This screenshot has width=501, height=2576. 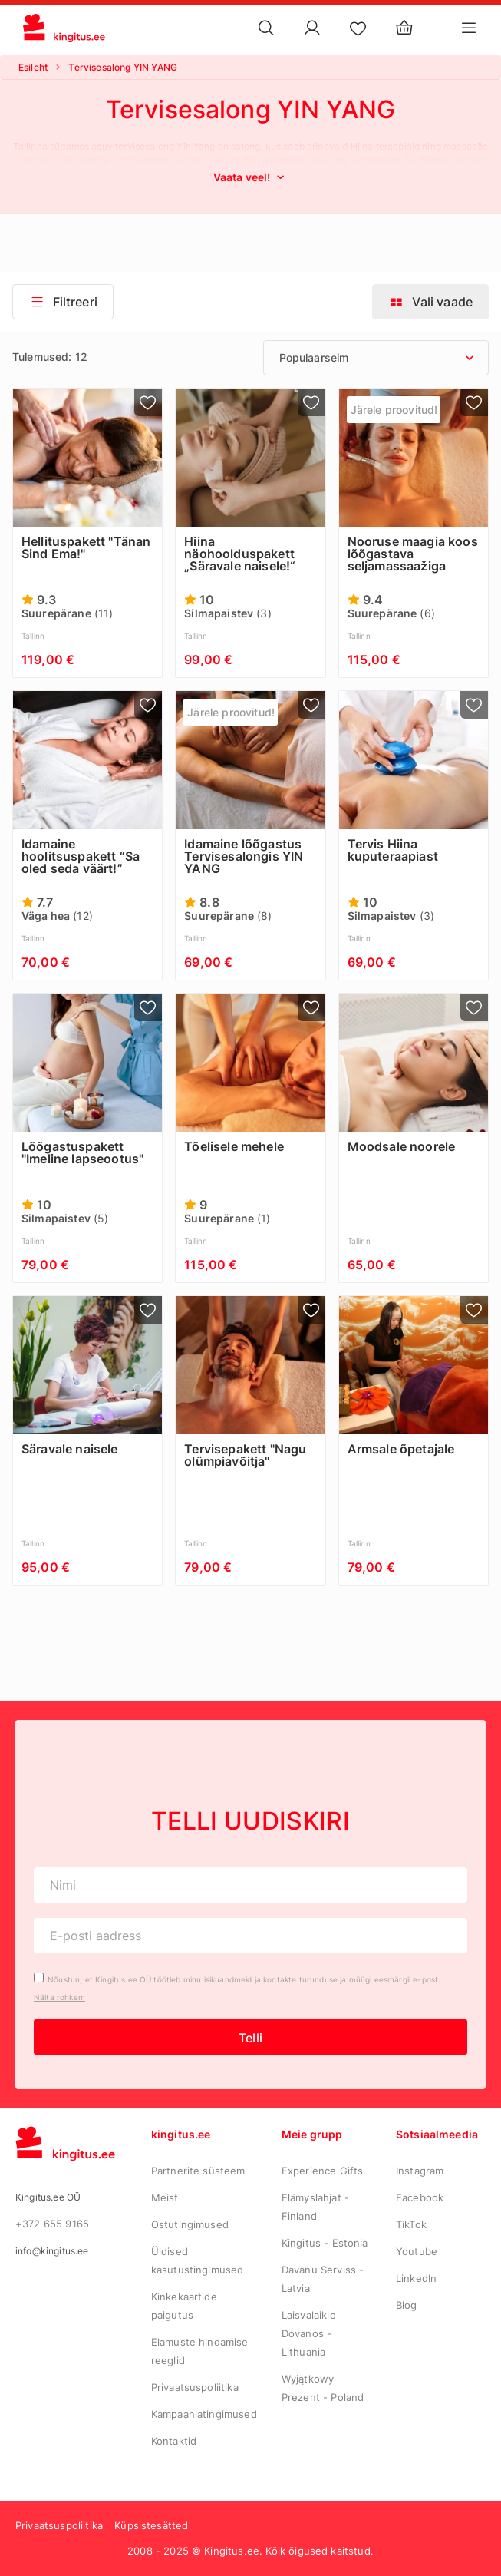 I want to click on [Lisa lemmikutesse], so click(x=148, y=402).